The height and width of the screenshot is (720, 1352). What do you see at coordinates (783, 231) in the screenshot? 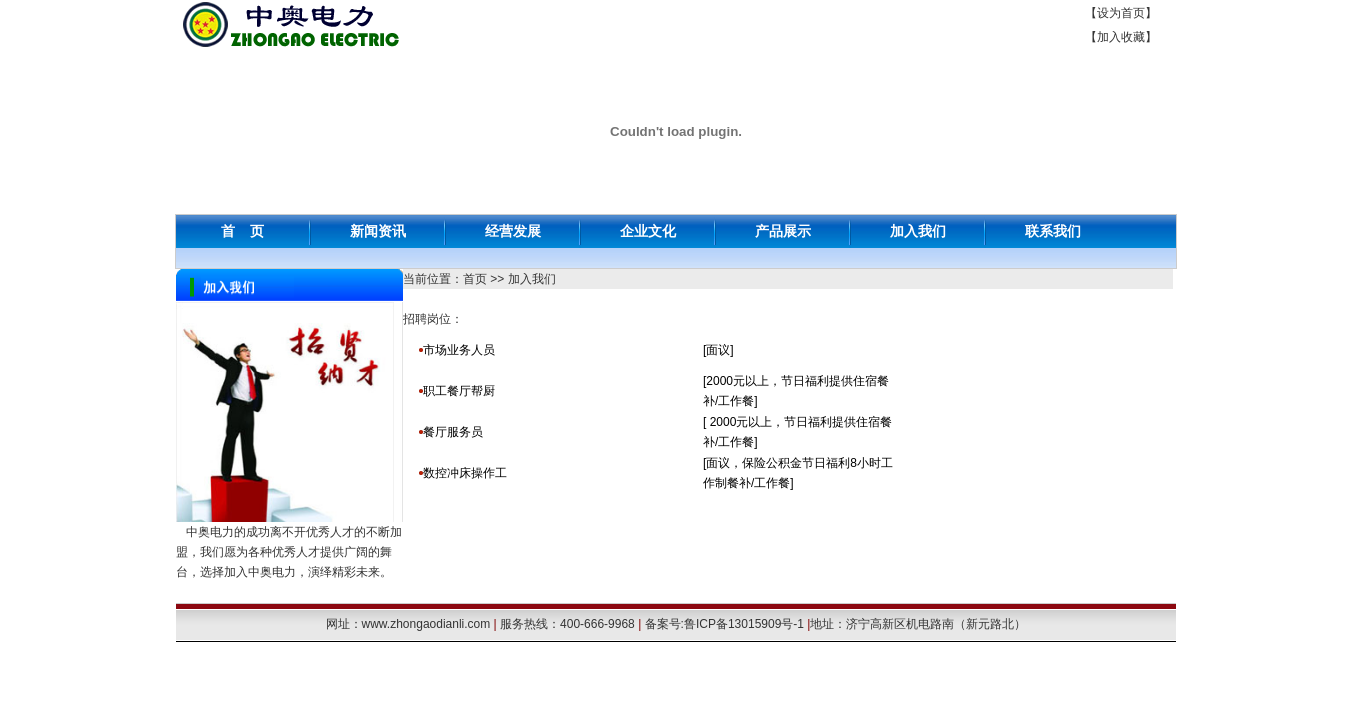
I see `产品展示` at bounding box center [783, 231].